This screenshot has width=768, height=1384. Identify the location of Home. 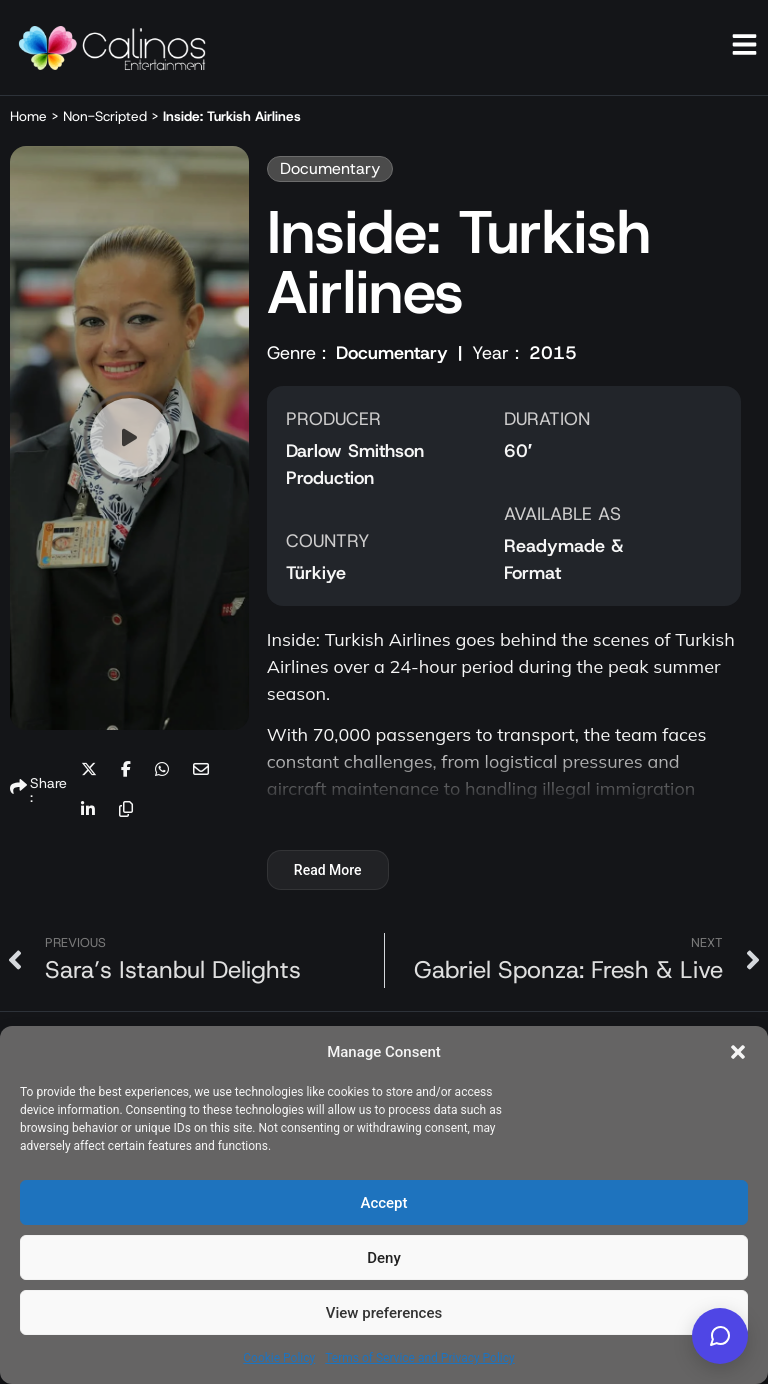
(28, 116).